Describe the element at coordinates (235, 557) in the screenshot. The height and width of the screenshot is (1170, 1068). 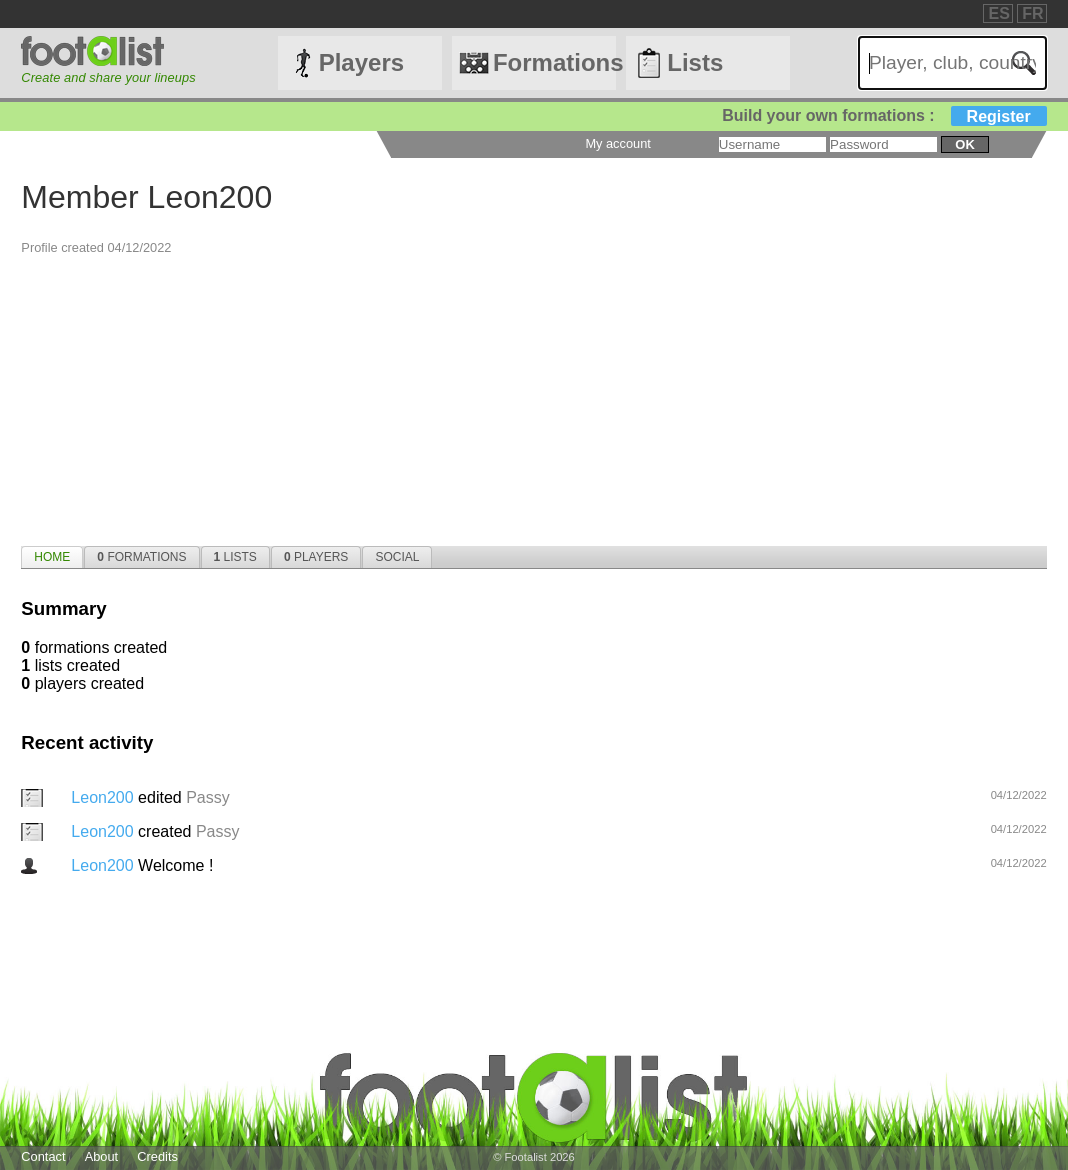
I see `Lists [presentation]` at that location.